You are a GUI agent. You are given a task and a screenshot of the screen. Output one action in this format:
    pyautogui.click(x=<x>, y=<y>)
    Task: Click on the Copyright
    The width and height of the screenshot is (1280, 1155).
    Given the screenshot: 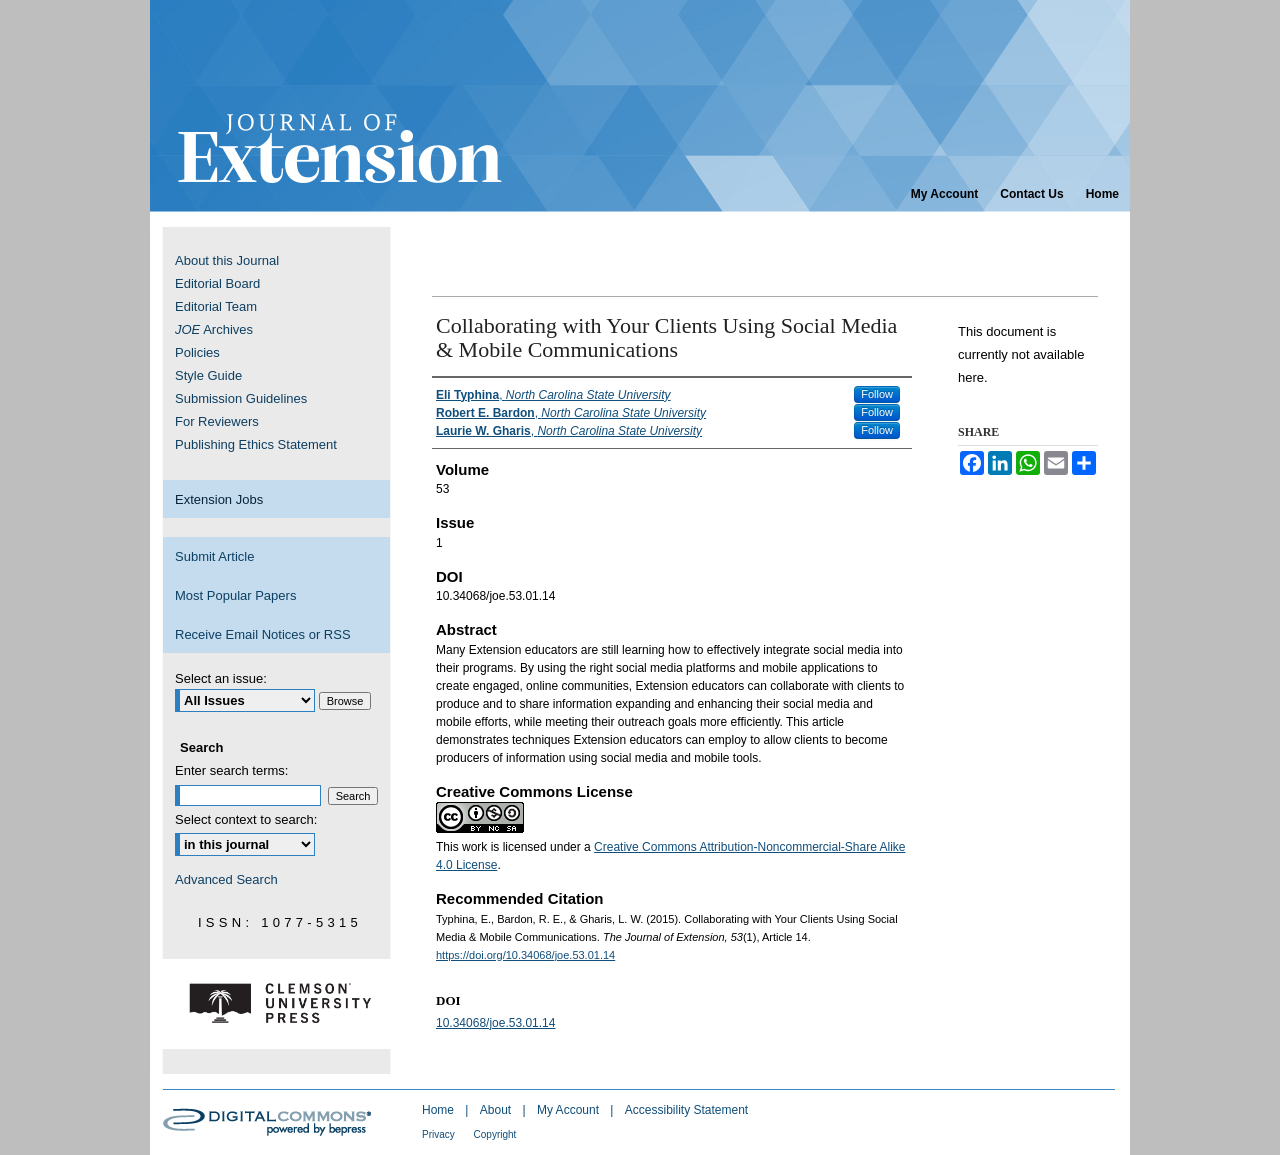 What is the action you would take?
    pyautogui.click(x=495, y=1134)
    